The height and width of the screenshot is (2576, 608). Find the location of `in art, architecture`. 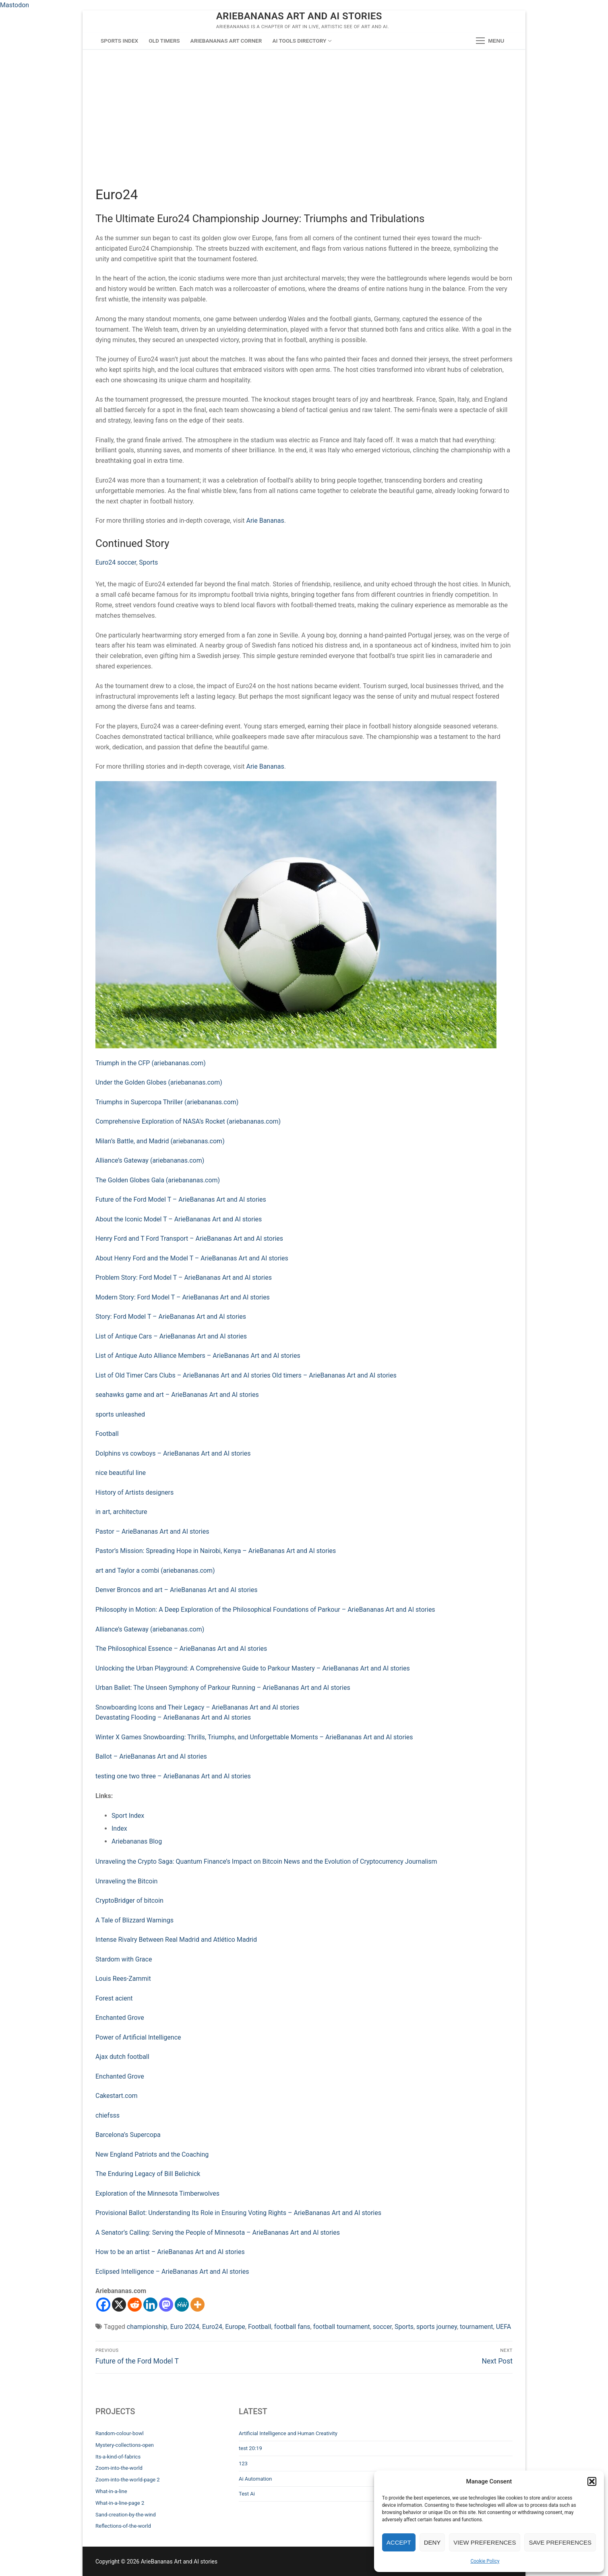

in art, architecture is located at coordinates (121, 1512).